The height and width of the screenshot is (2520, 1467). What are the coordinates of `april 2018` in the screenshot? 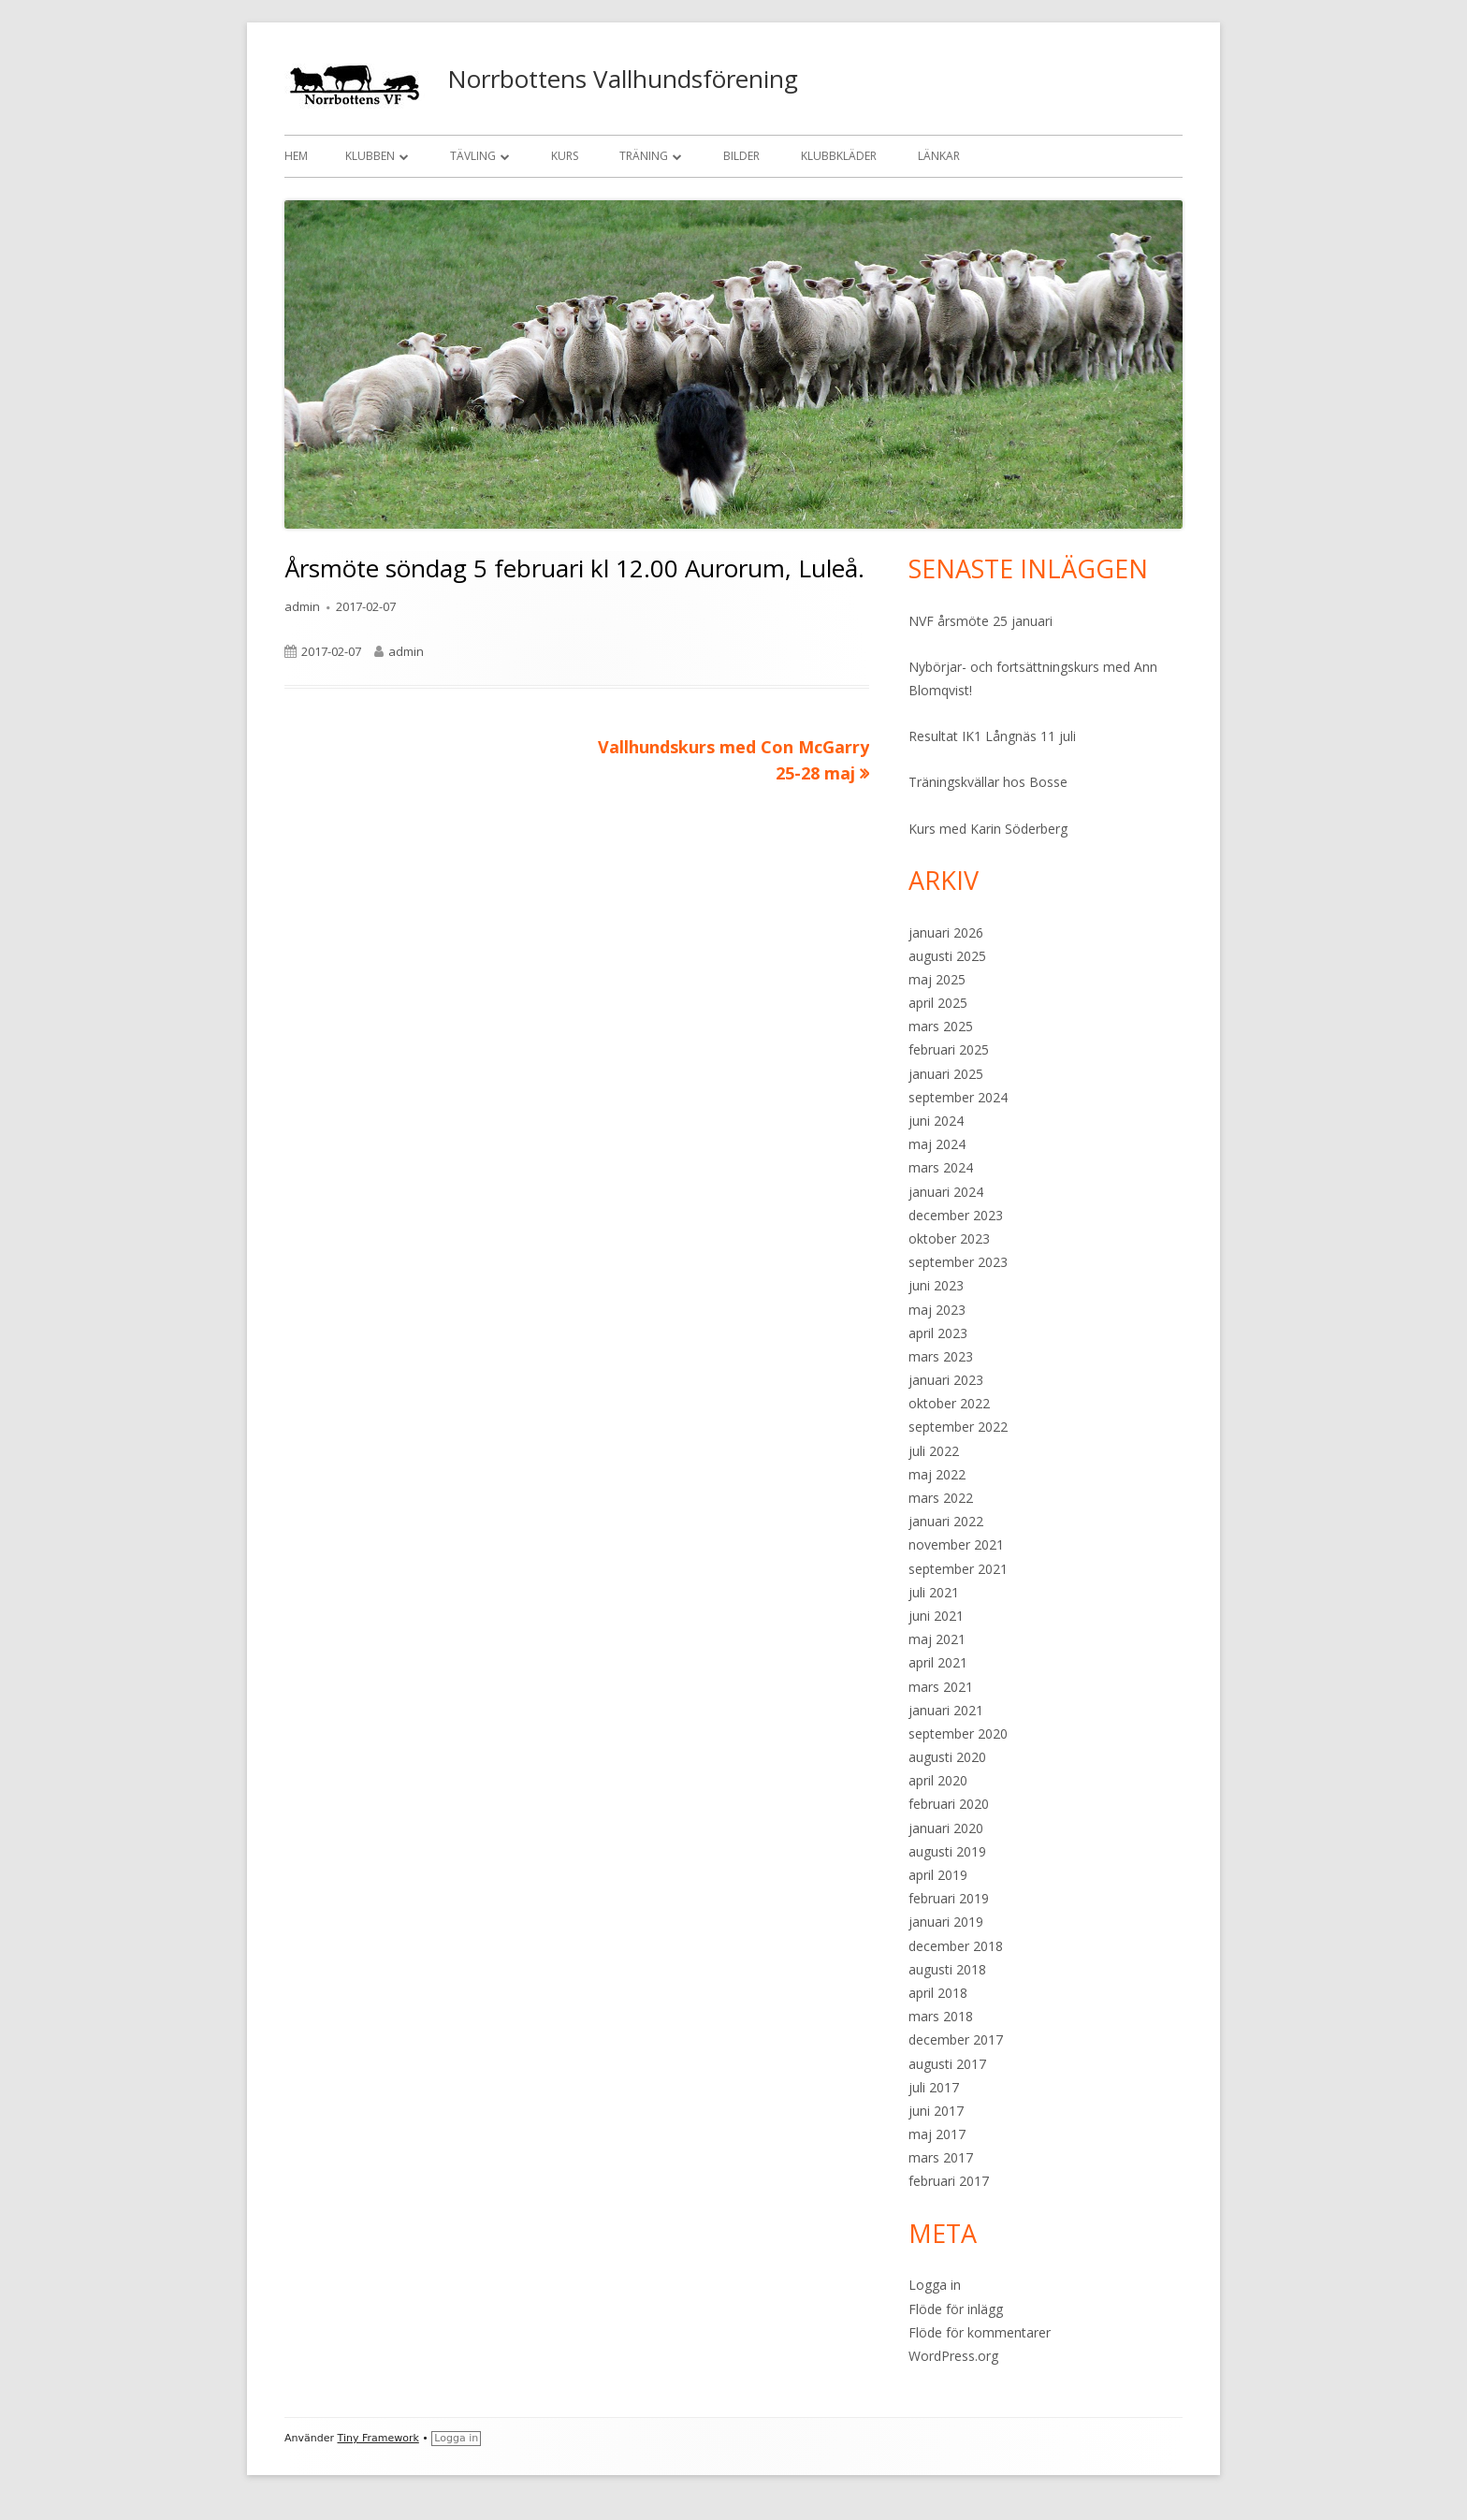 It's located at (937, 1993).